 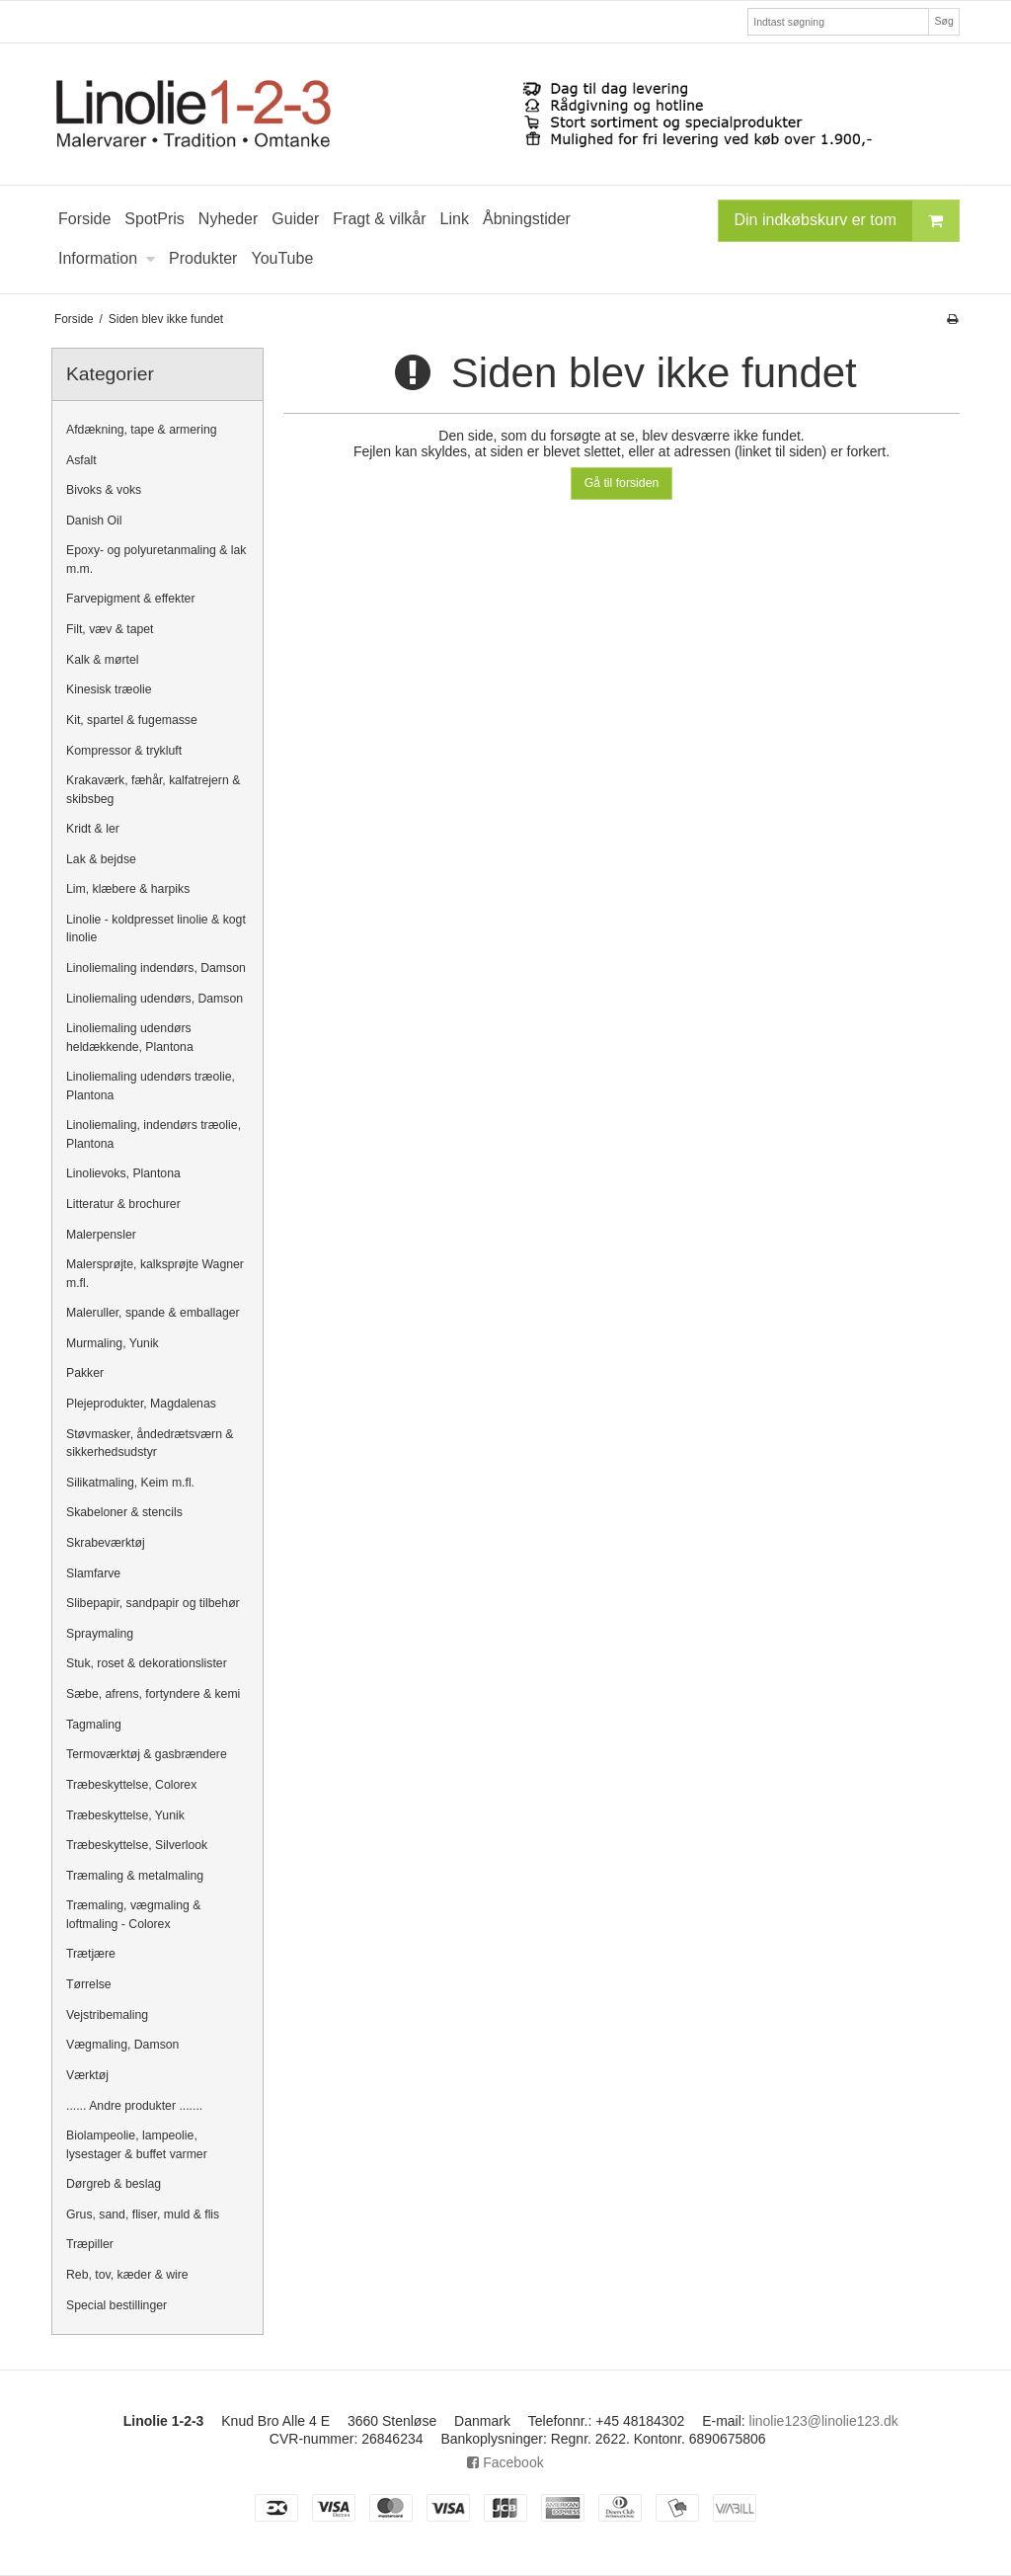 I want to click on ...... Andre produkter ......., so click(x=134, y=2106).